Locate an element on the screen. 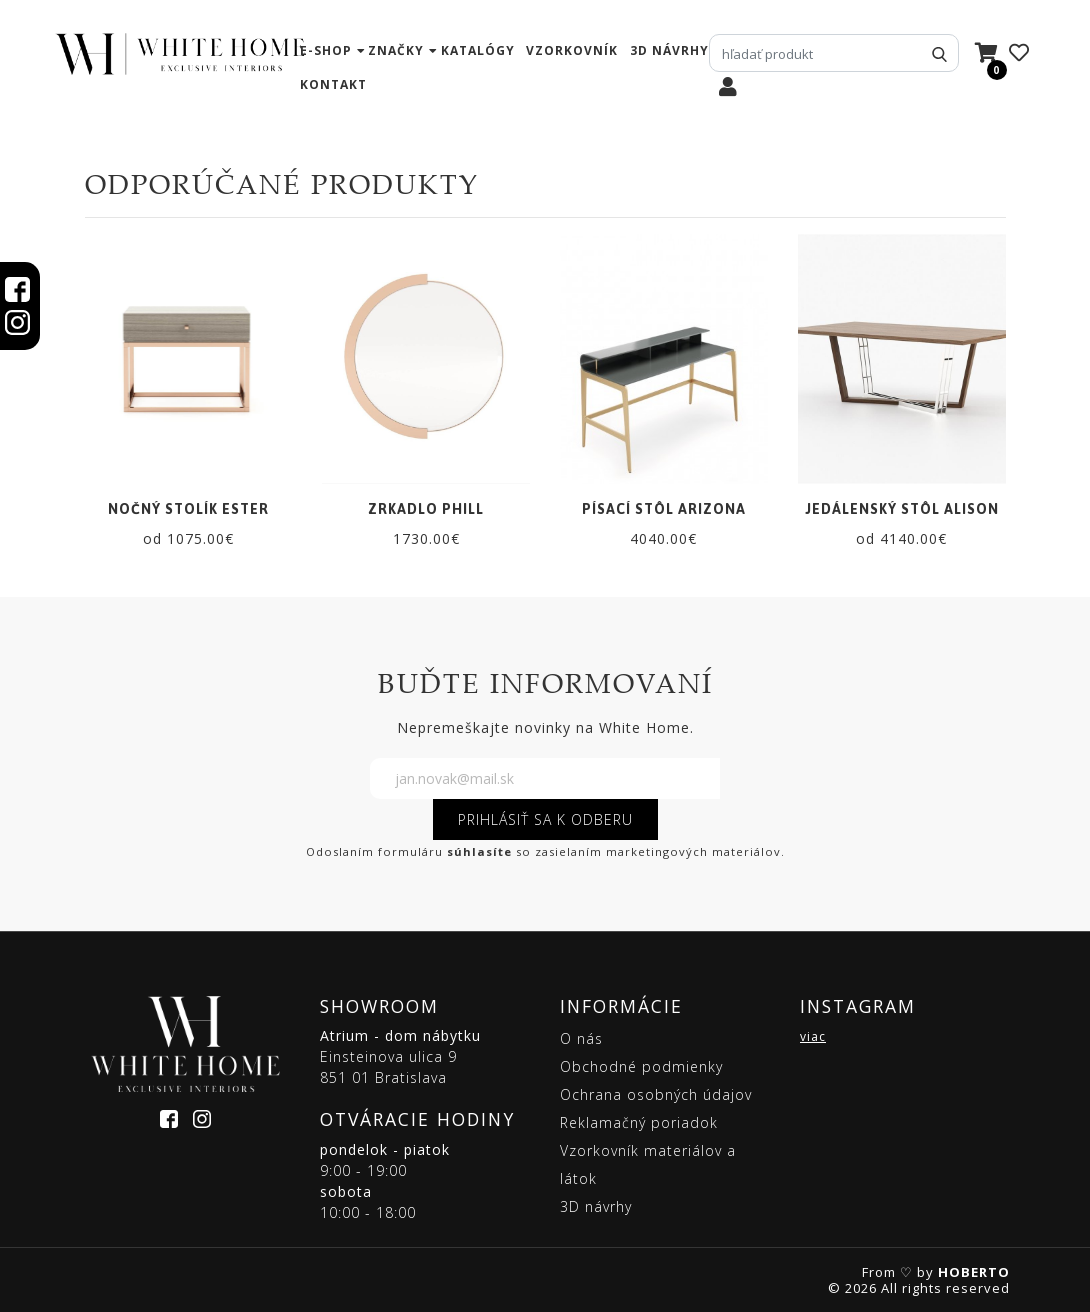 The image size is (1090, 1312). Reklamačný poriadok is located at coordinates (639, 1122).